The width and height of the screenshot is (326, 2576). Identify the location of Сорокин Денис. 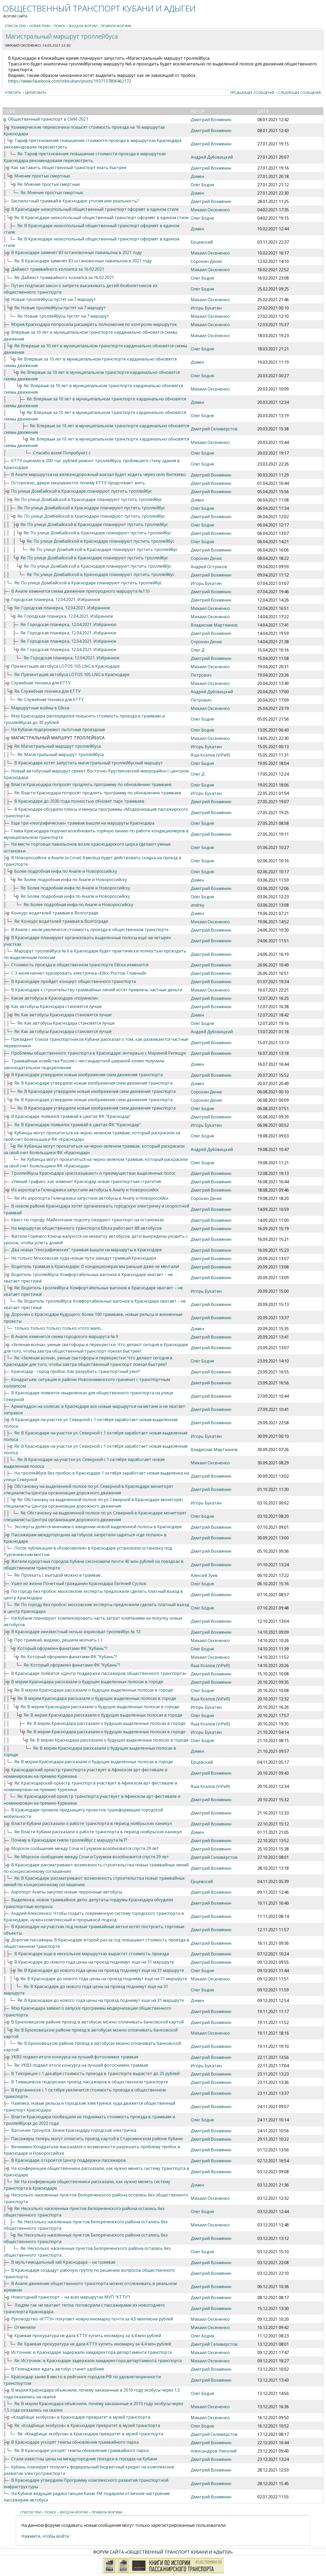
(206, 261).